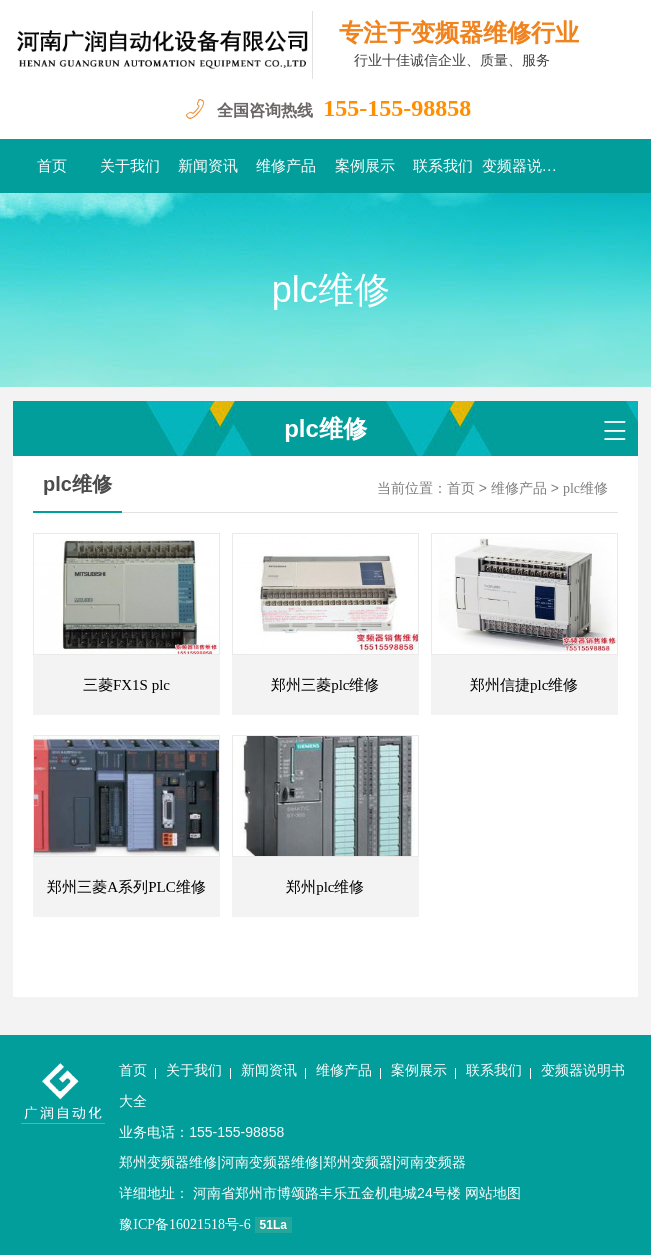  What do you see at coordinates (168, 1162) in the screenshot?
I see `郑州变频器维修` at bounding box center [168, 1162].